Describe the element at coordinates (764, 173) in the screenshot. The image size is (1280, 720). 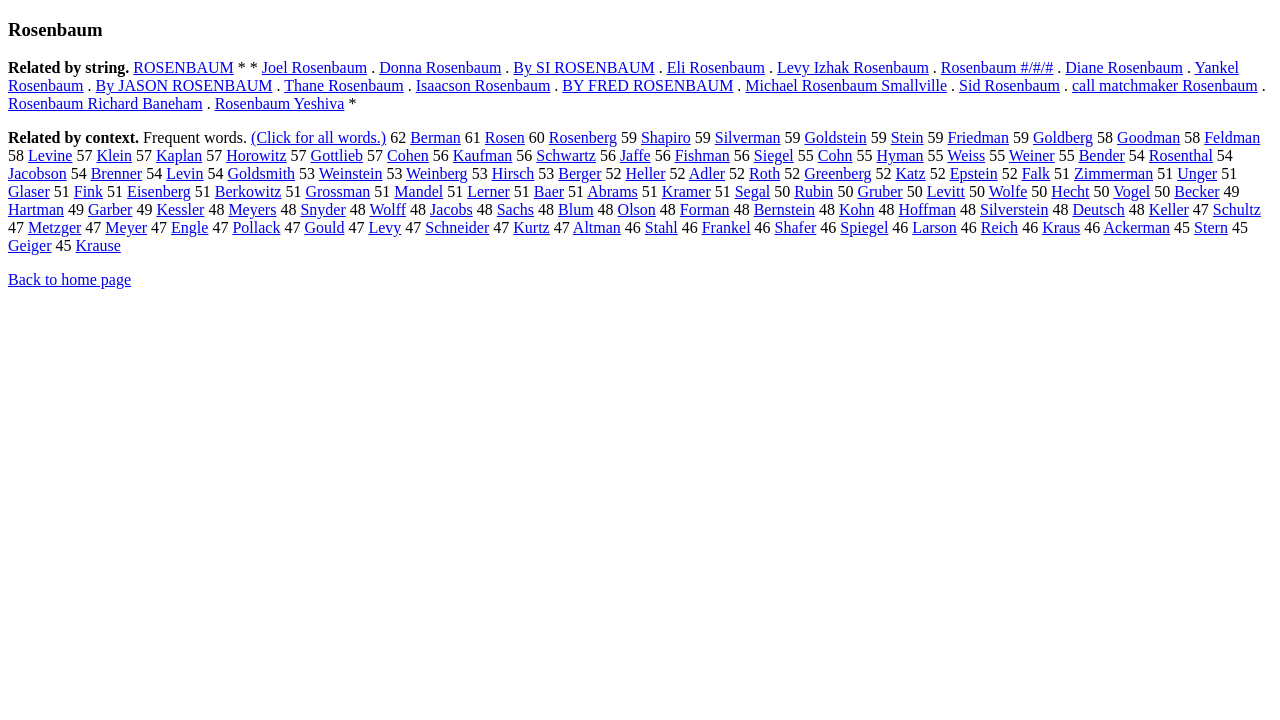
I see `Roth` at that location.